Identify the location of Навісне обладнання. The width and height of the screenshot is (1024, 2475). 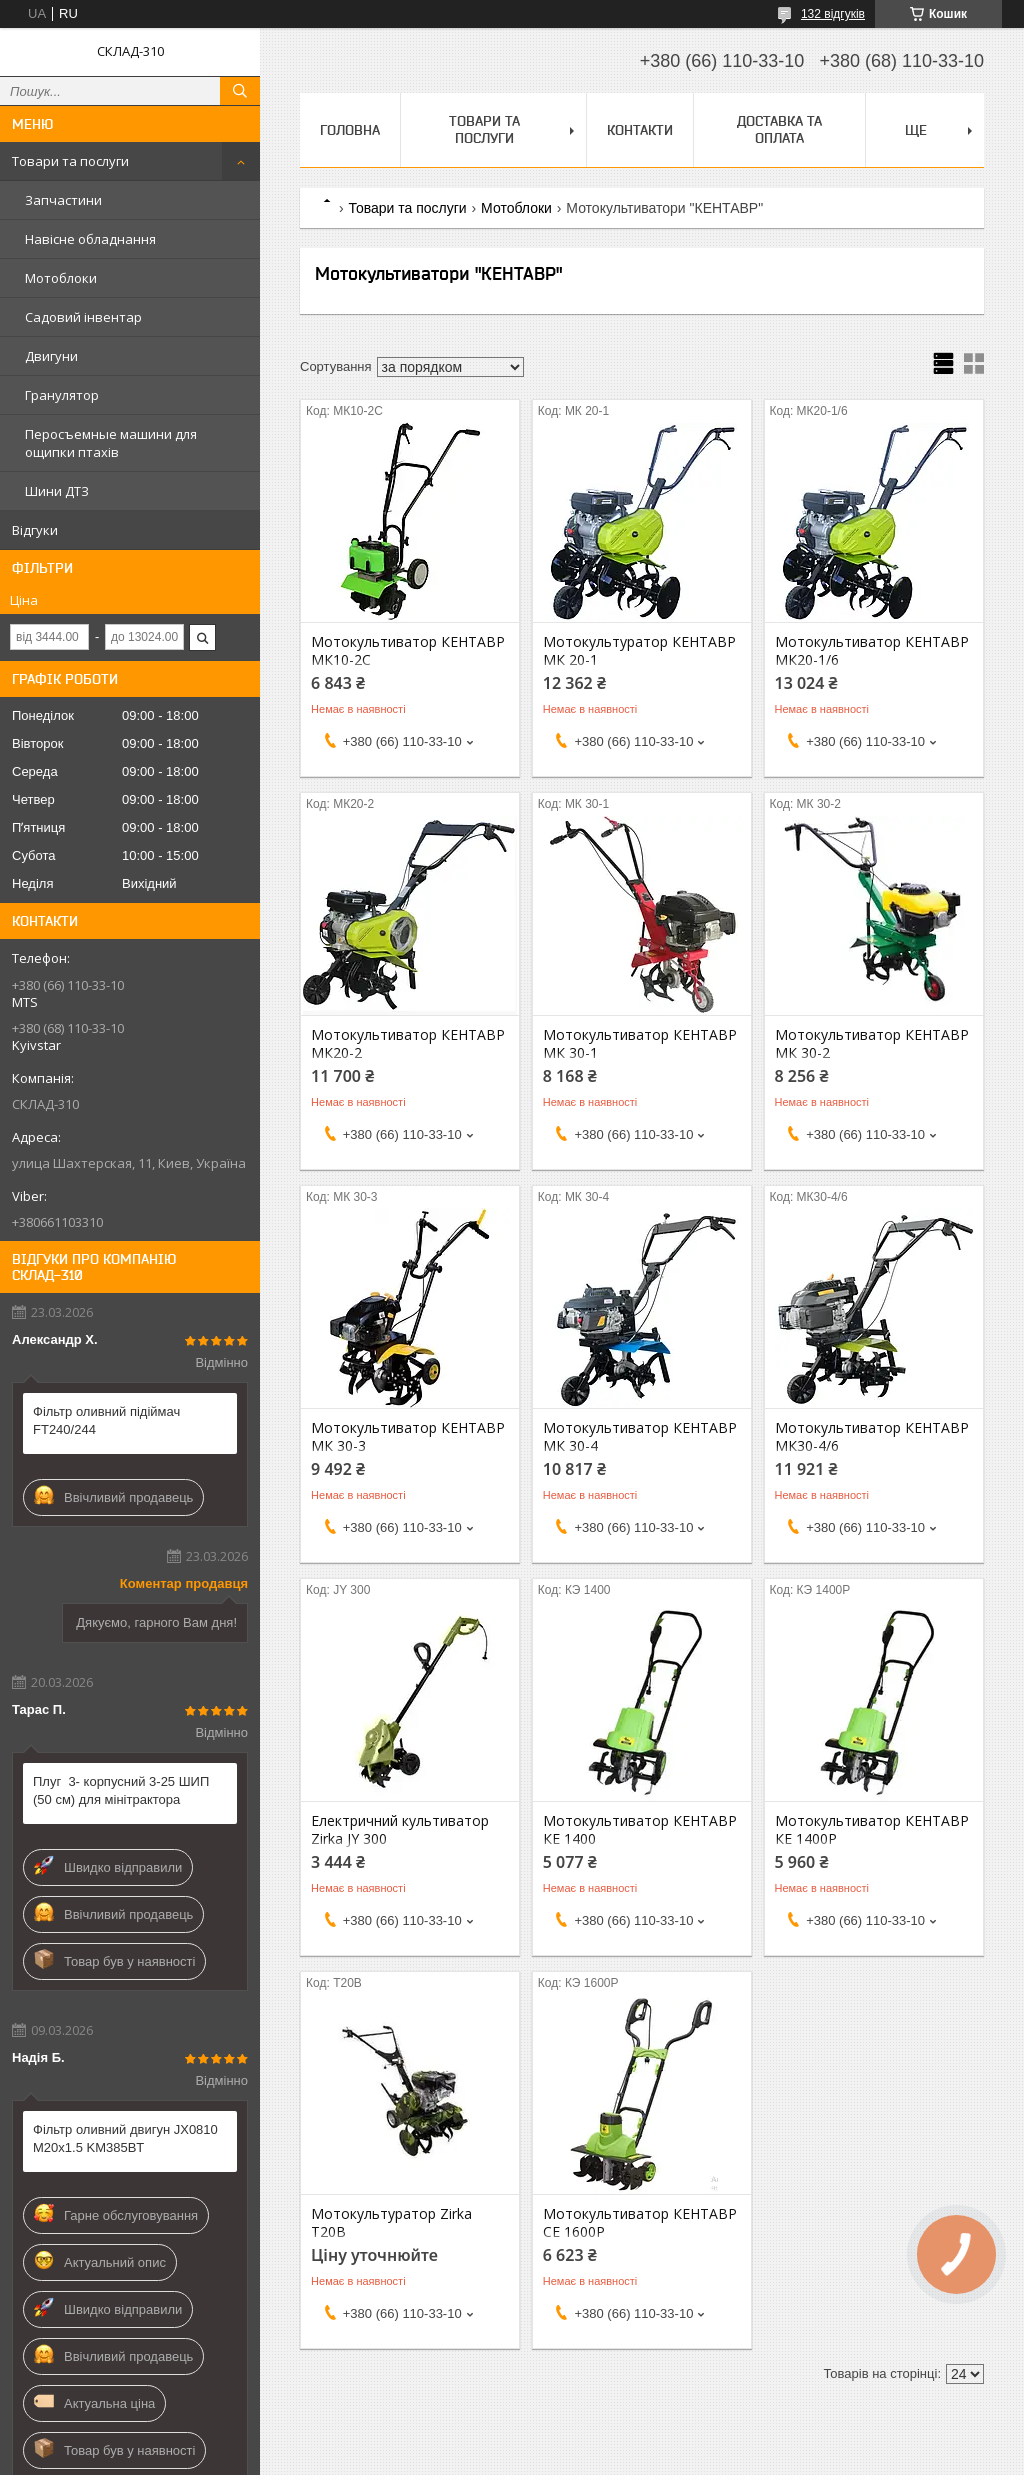
(90, 239).